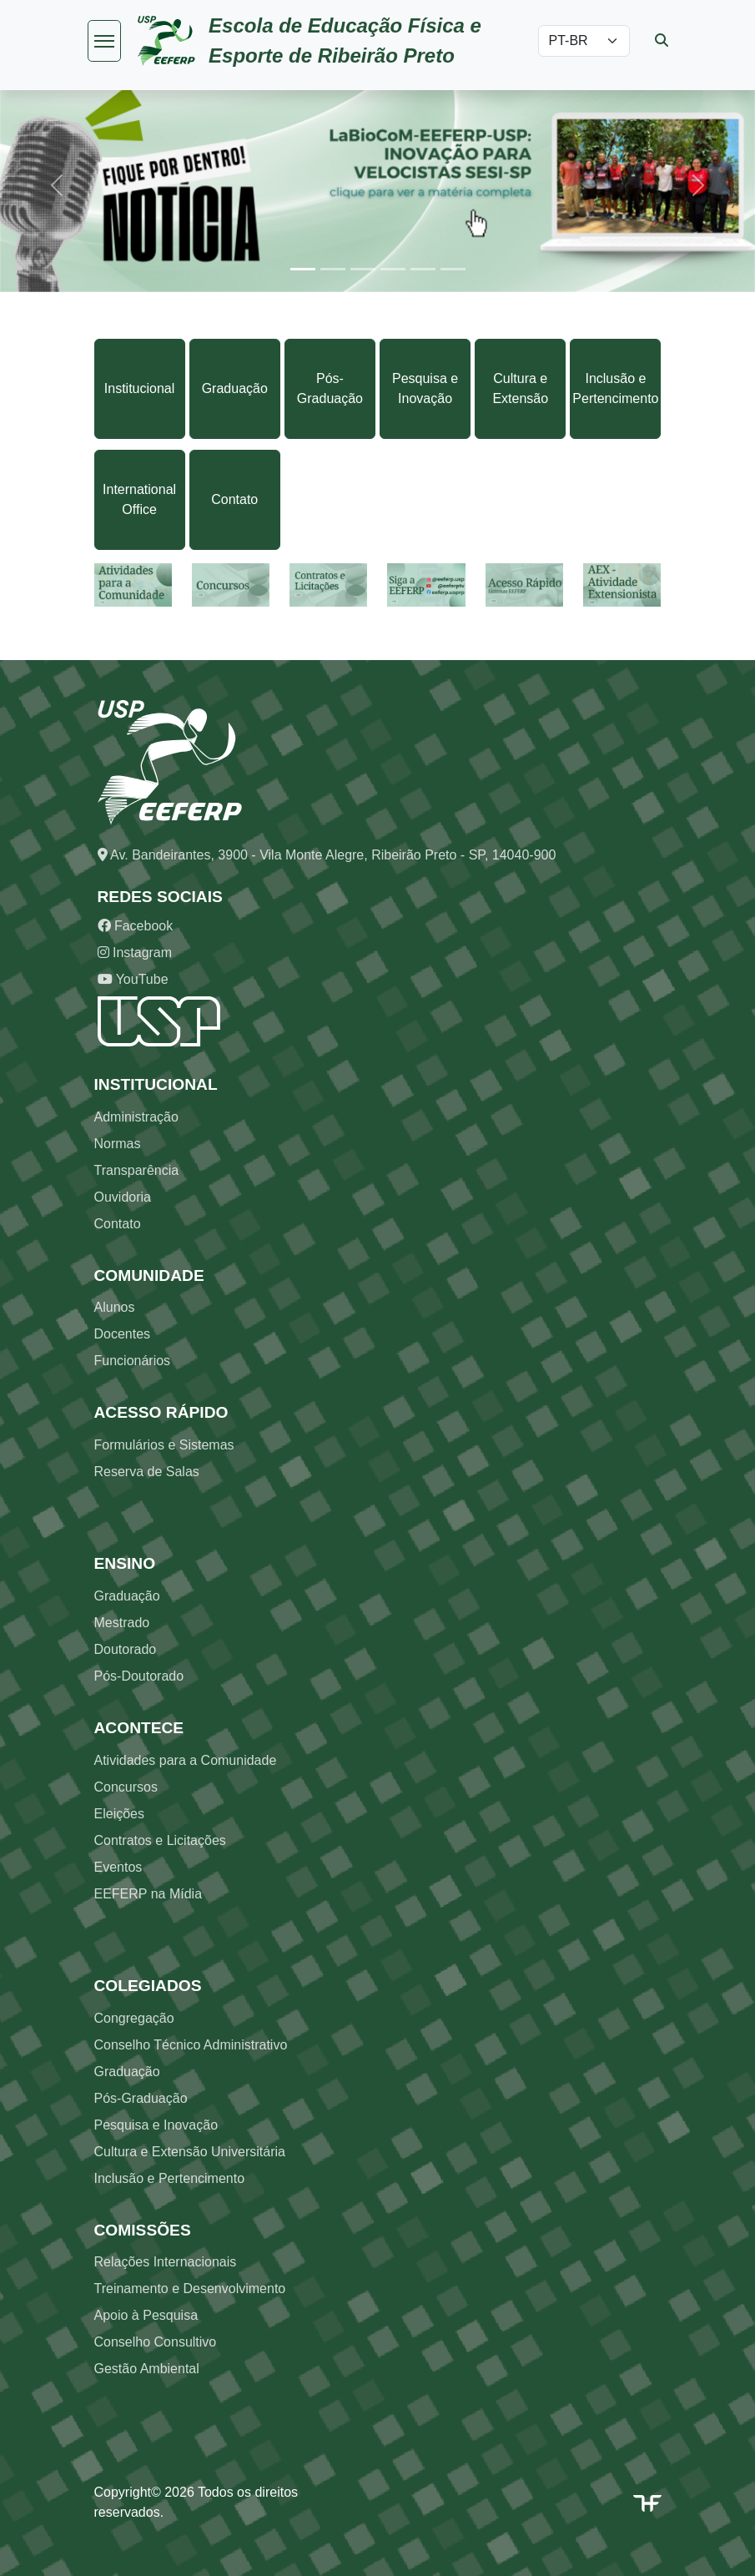  Describe the element at coordinates (119, 1814) in the screenshot. I see `Eleições` at that location.